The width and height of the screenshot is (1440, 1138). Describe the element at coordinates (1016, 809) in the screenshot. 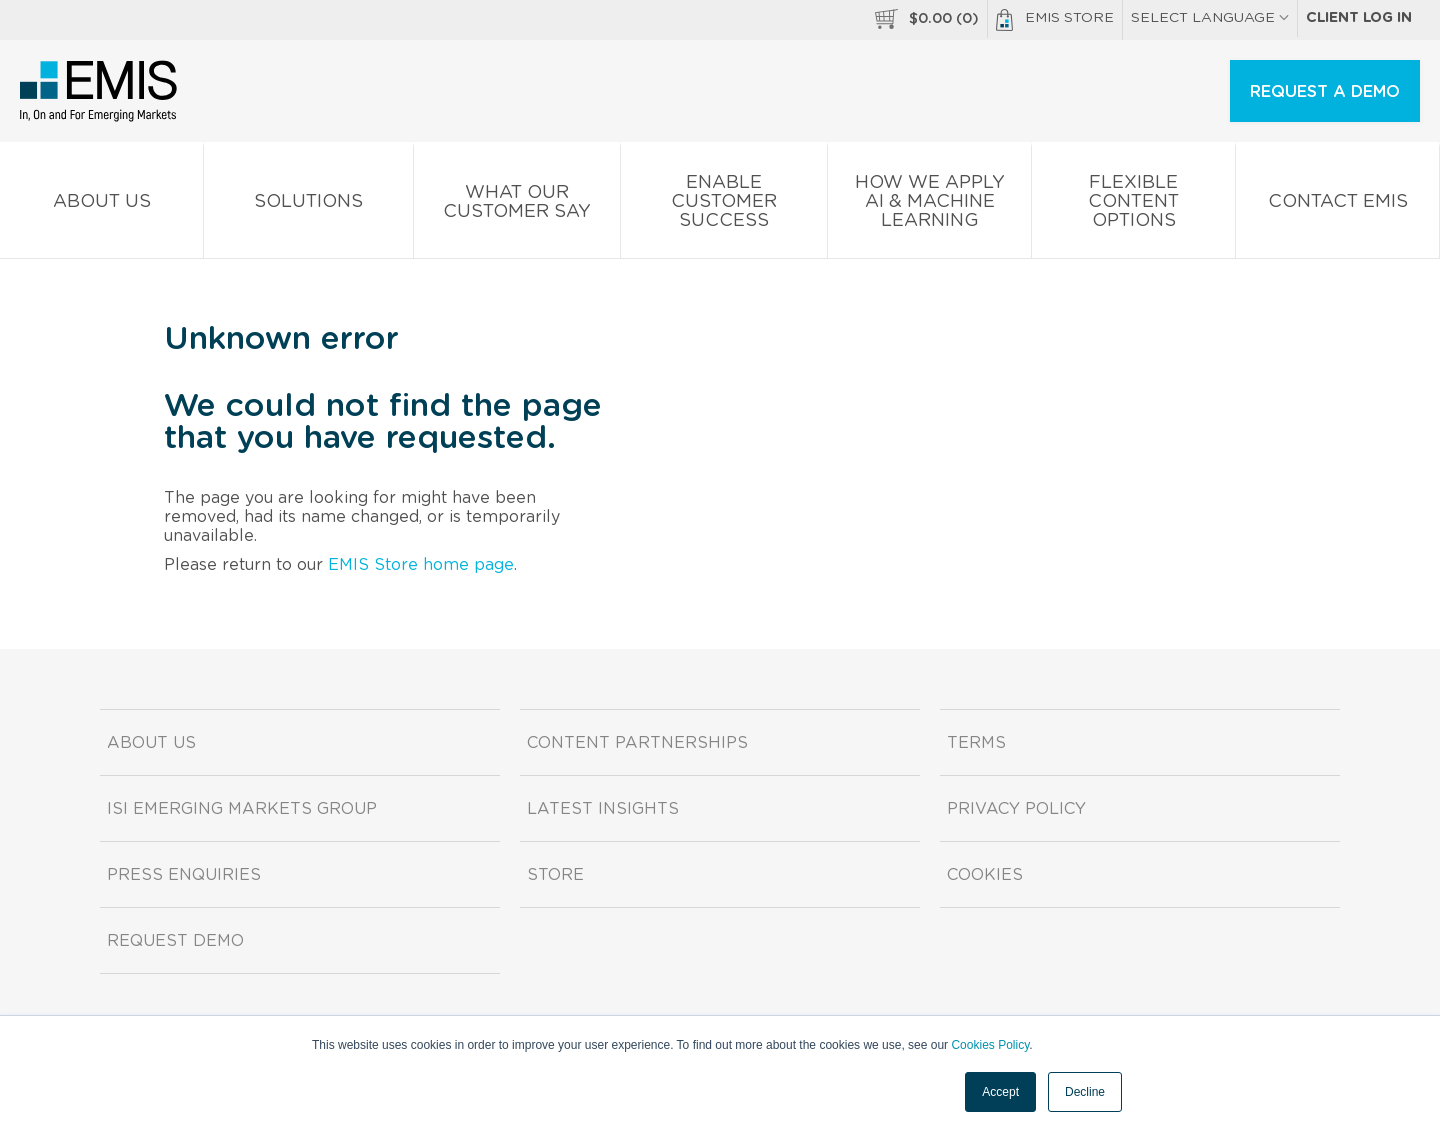

I see `Privacy Policy` at that location.